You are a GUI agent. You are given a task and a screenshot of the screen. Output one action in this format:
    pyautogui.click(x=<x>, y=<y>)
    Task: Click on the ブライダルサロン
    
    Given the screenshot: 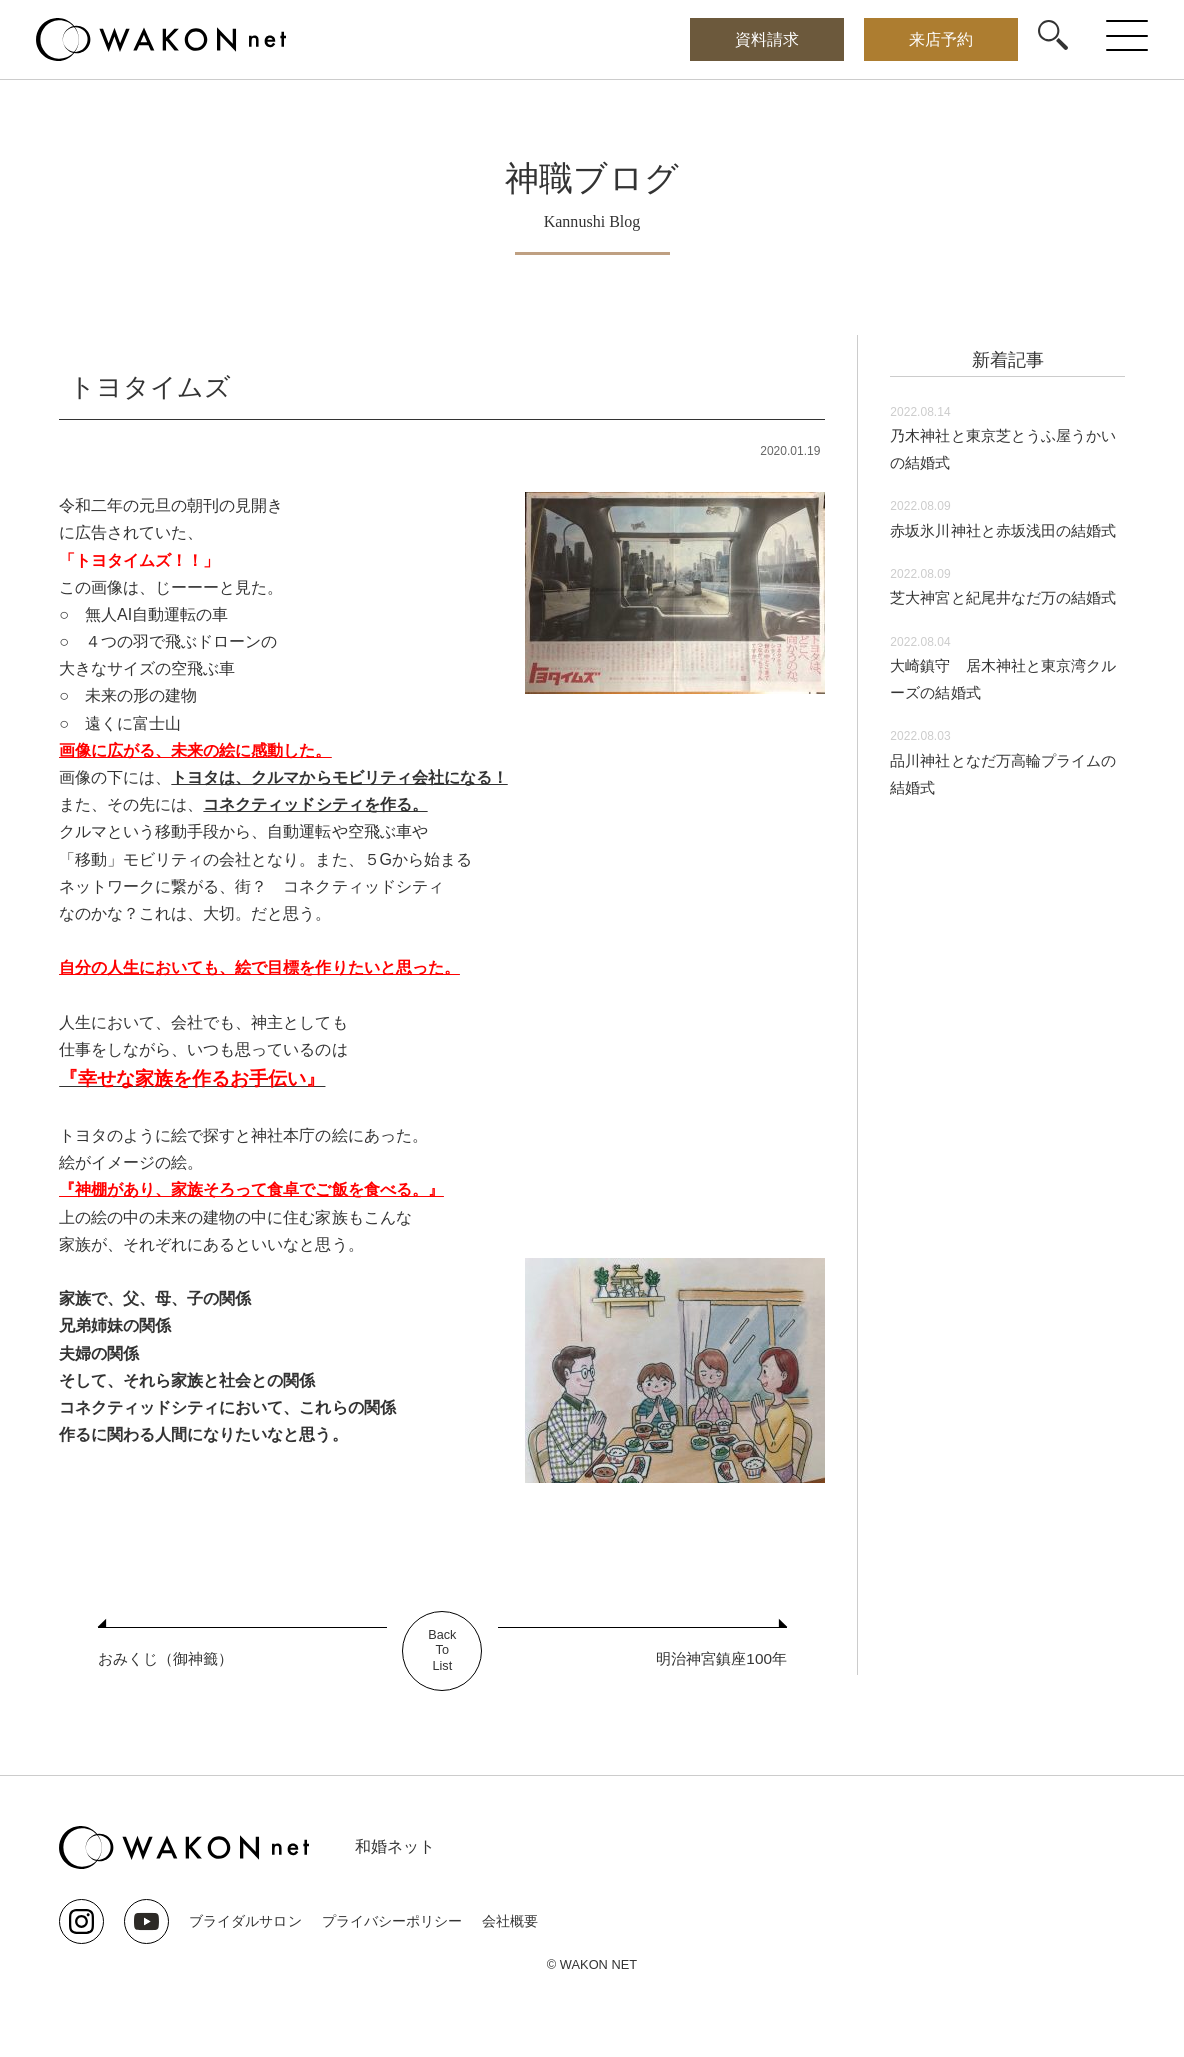 What is the action you would take?
    pyautogui.click(x=245, y=1921)
    